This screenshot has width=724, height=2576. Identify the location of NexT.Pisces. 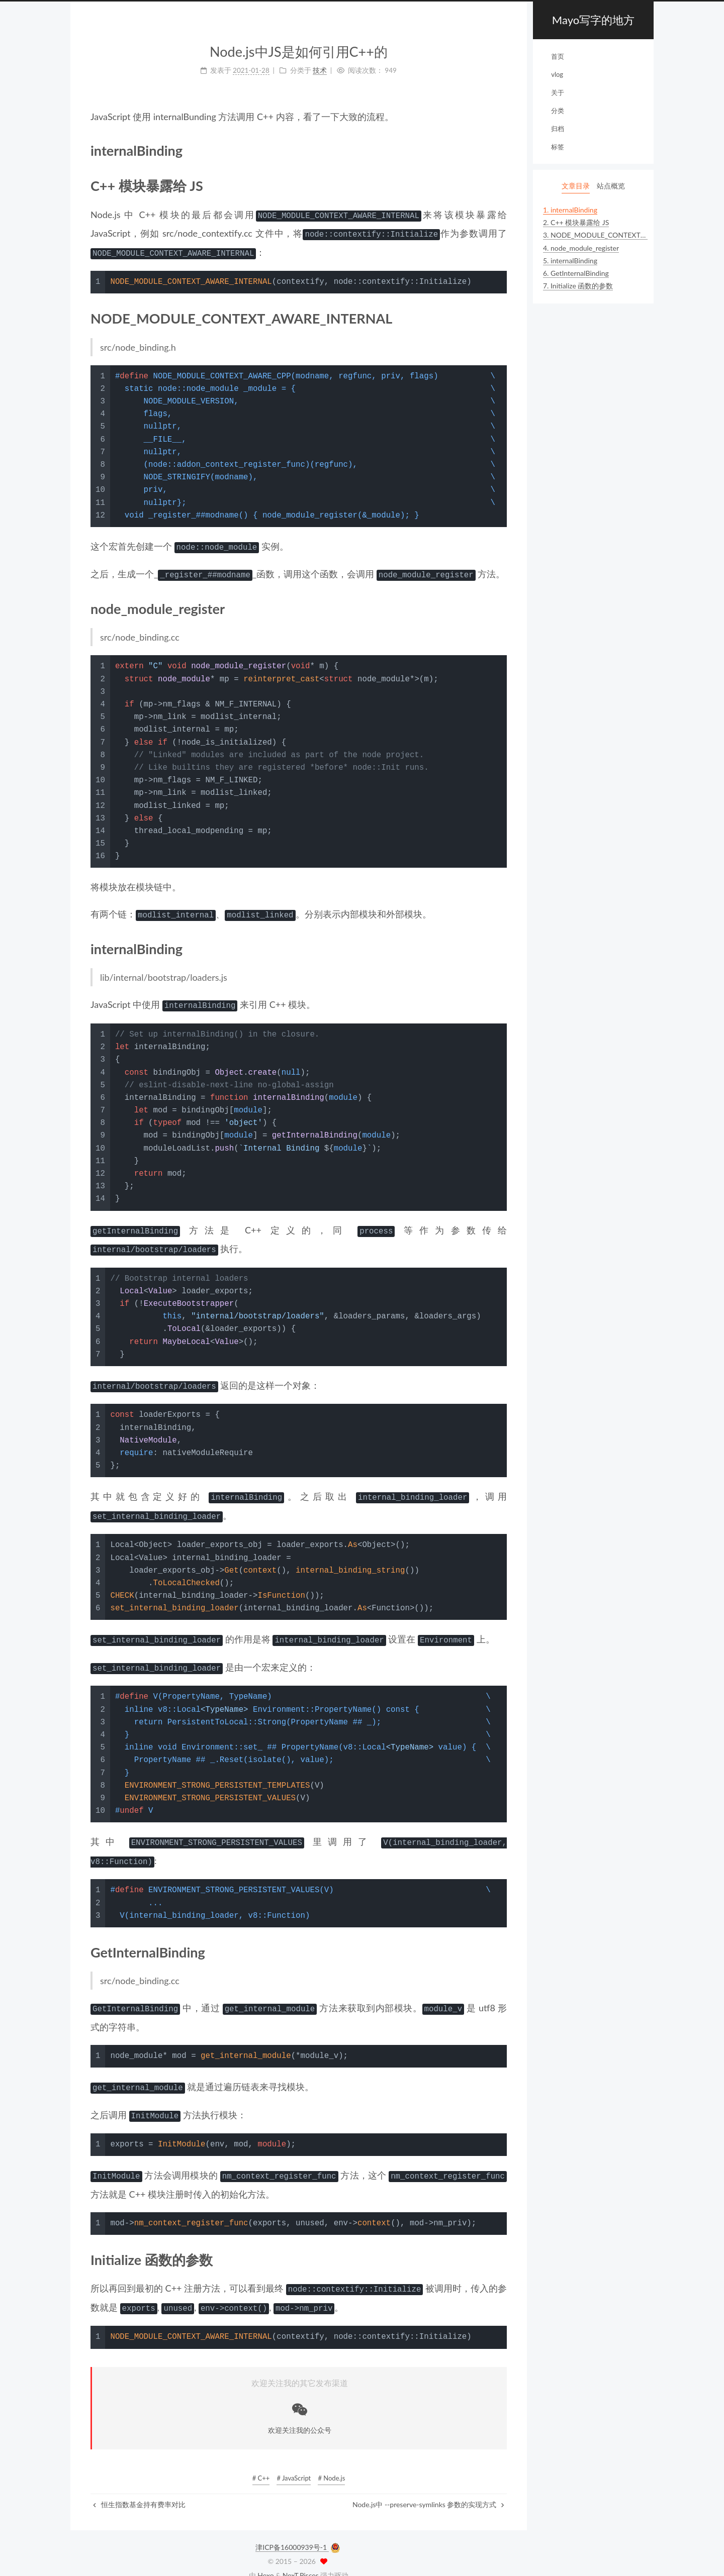
(301, 2558).